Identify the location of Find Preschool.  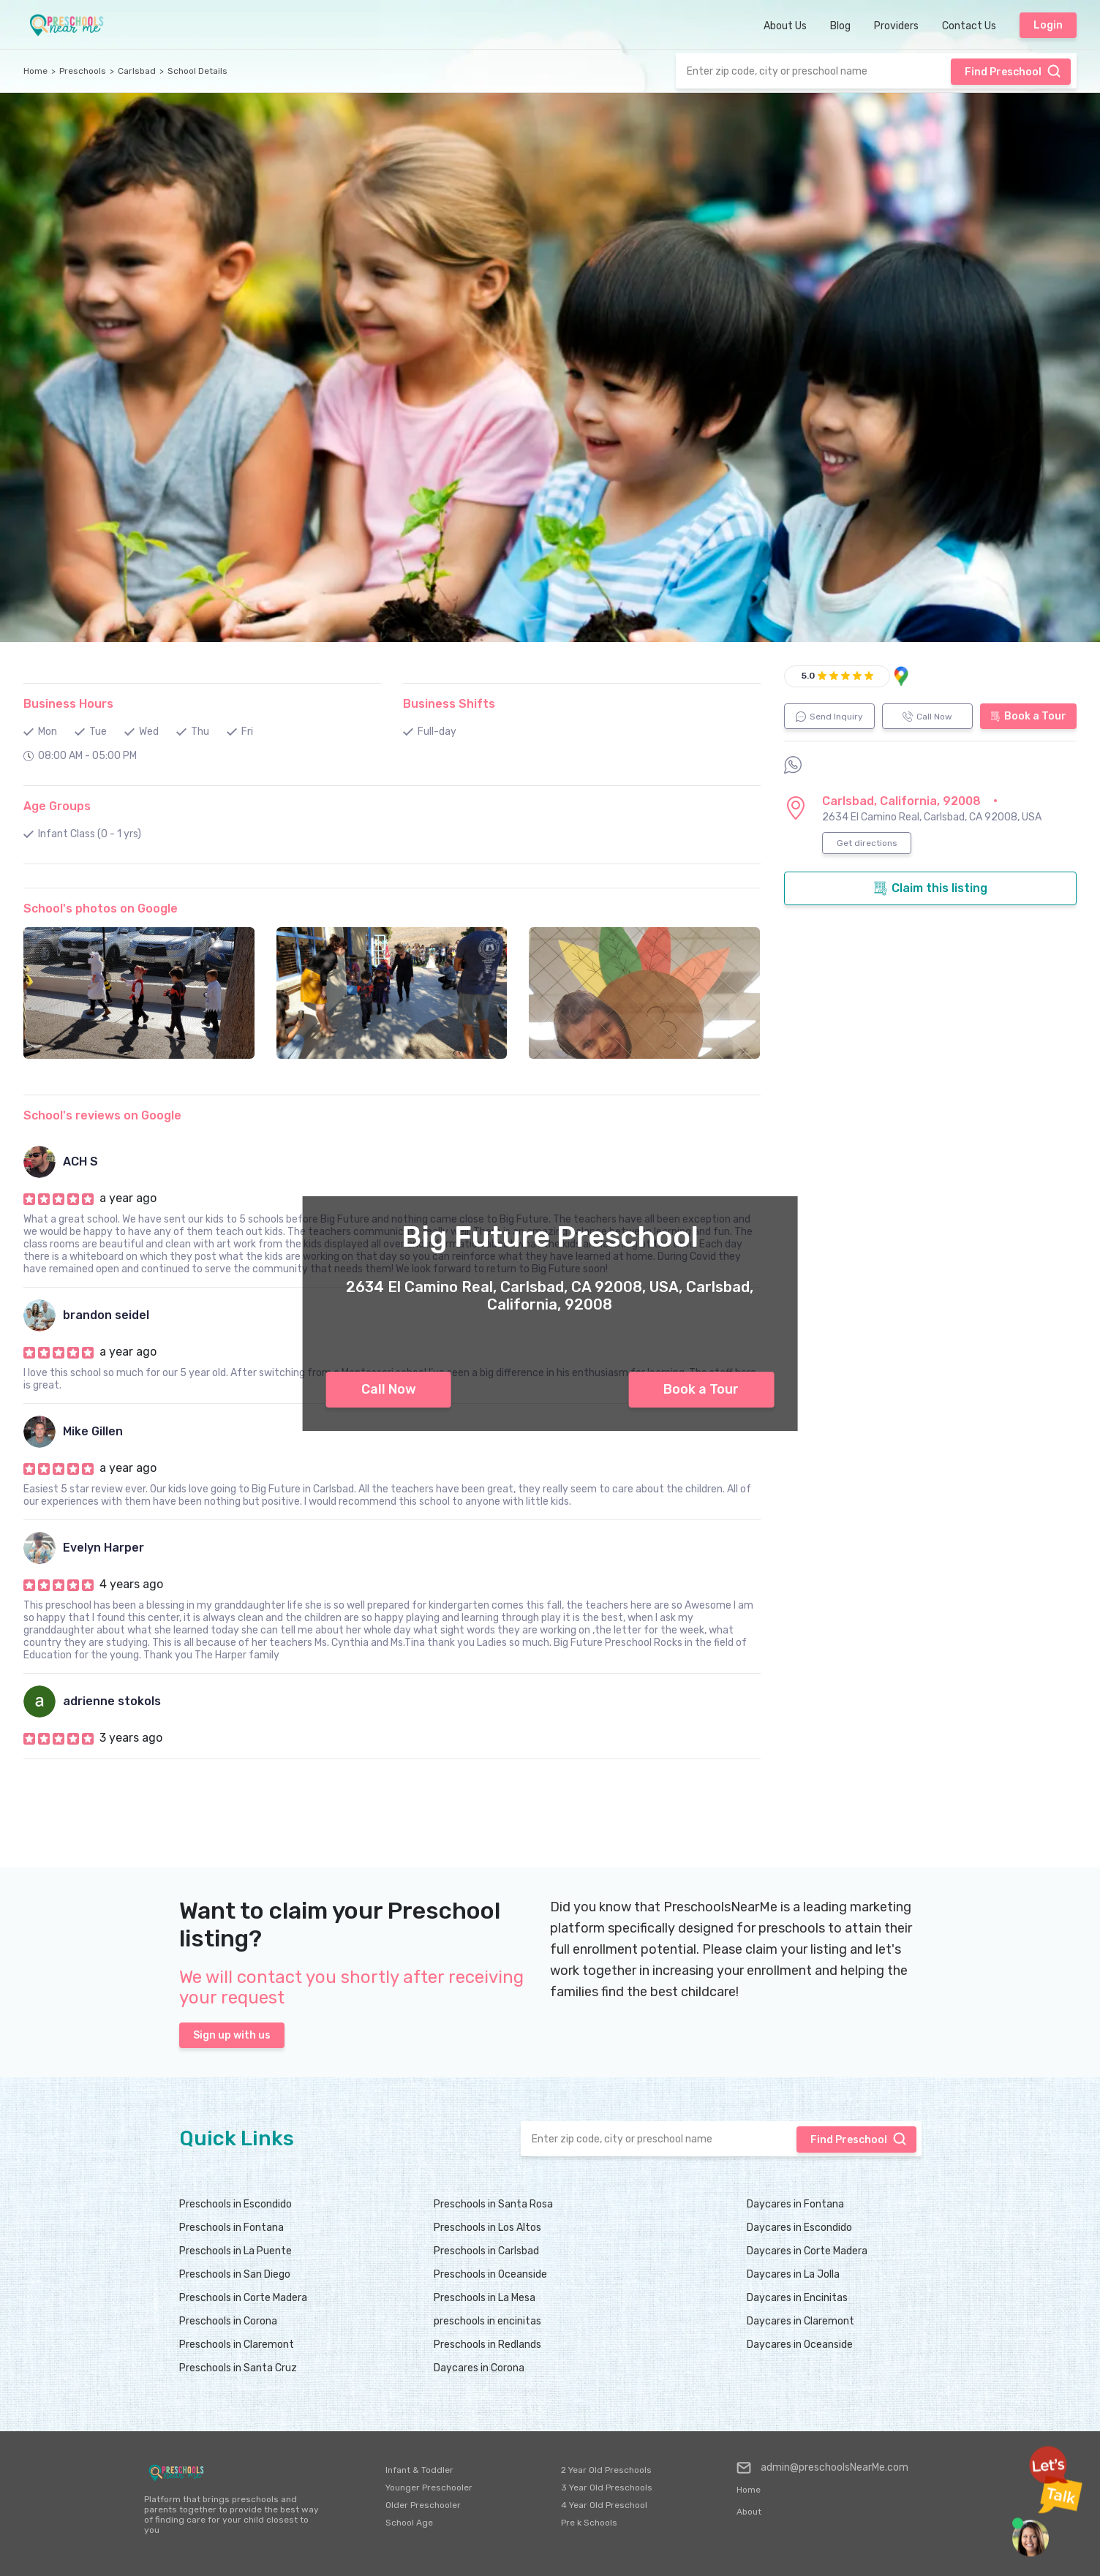
(1013, 71).